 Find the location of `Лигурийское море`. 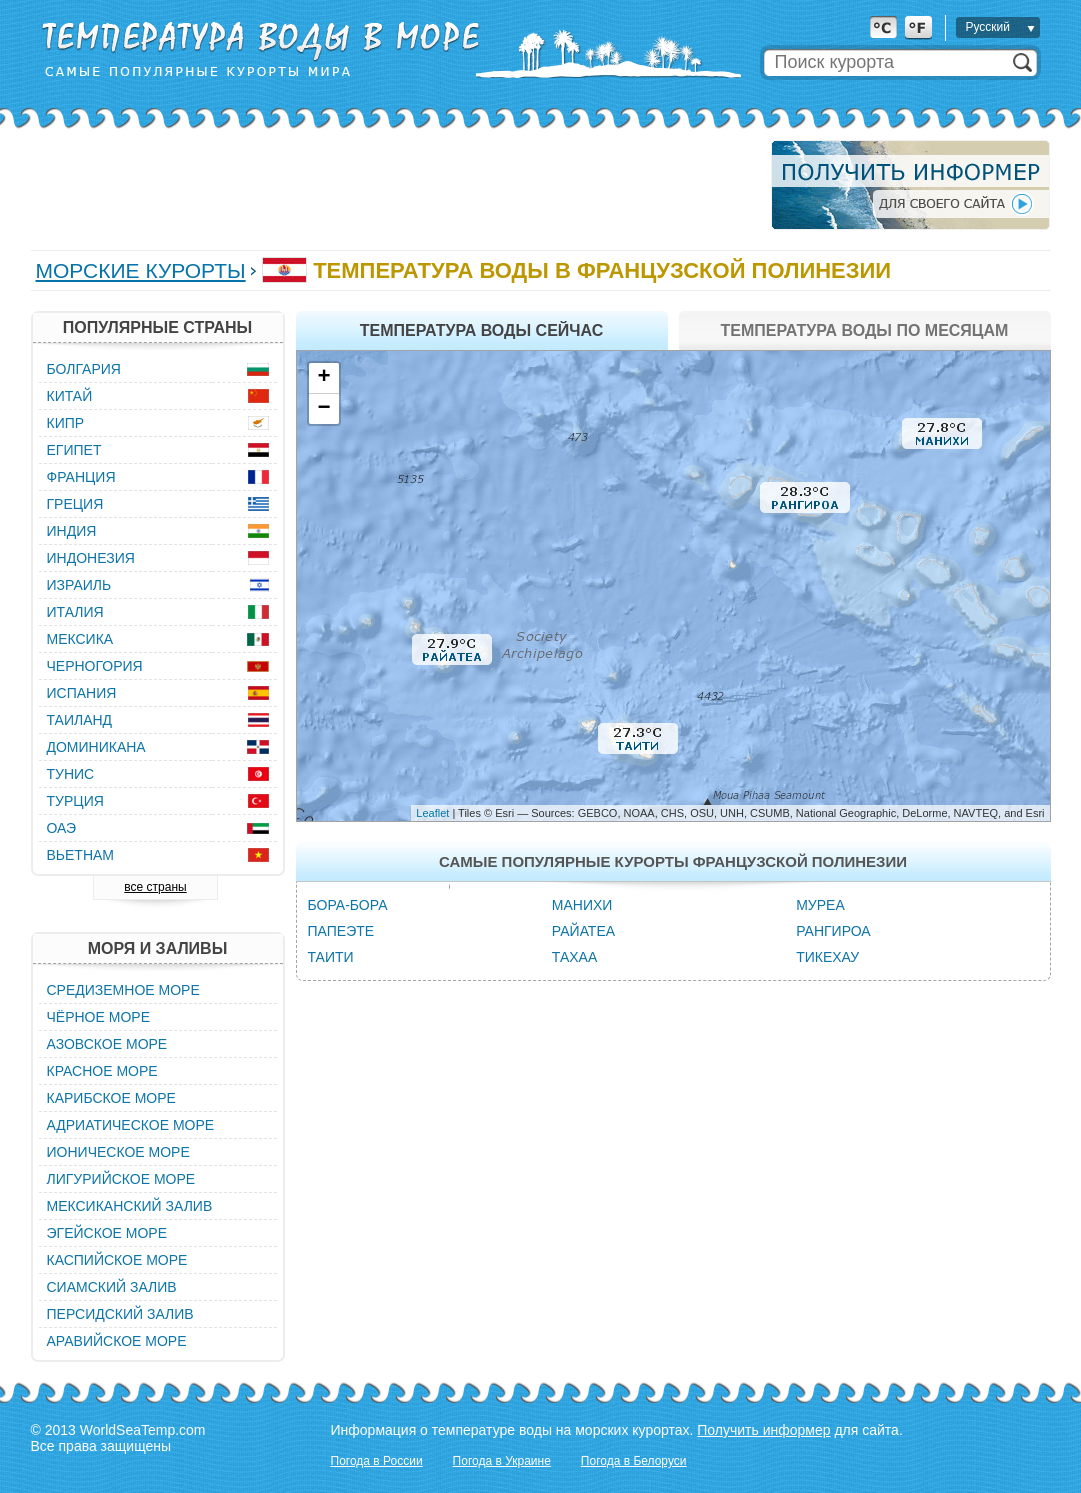

Лигурийское море is located at coordinates (121, 1179).